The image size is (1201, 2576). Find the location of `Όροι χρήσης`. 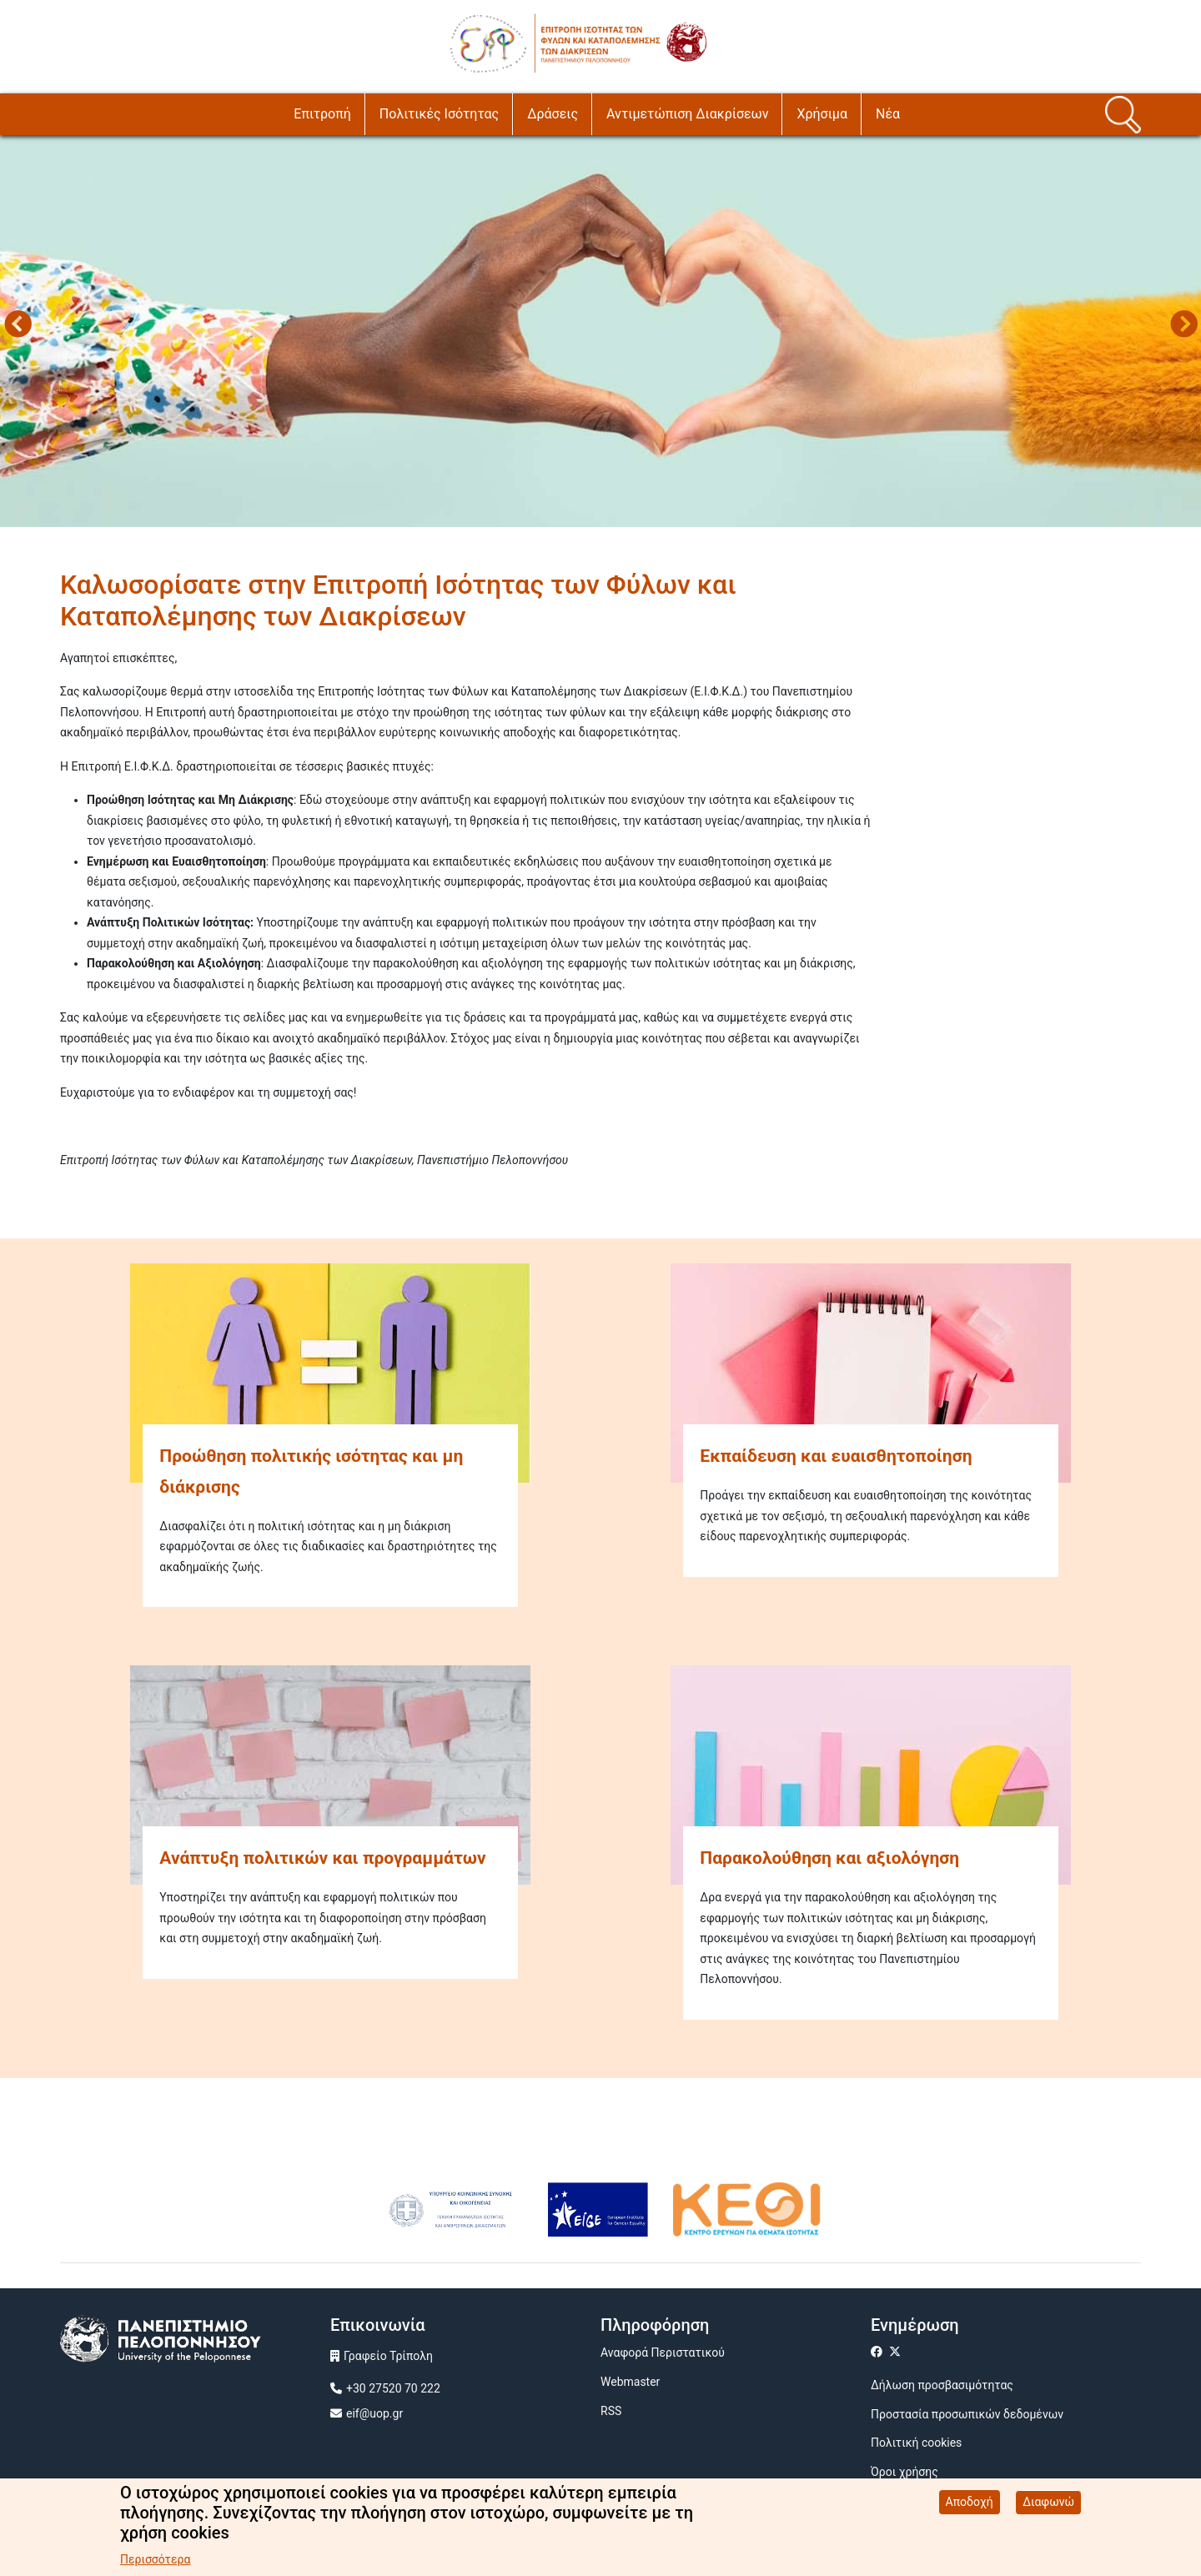

Όροι χρήσης is located at coordinates (904, 2471).